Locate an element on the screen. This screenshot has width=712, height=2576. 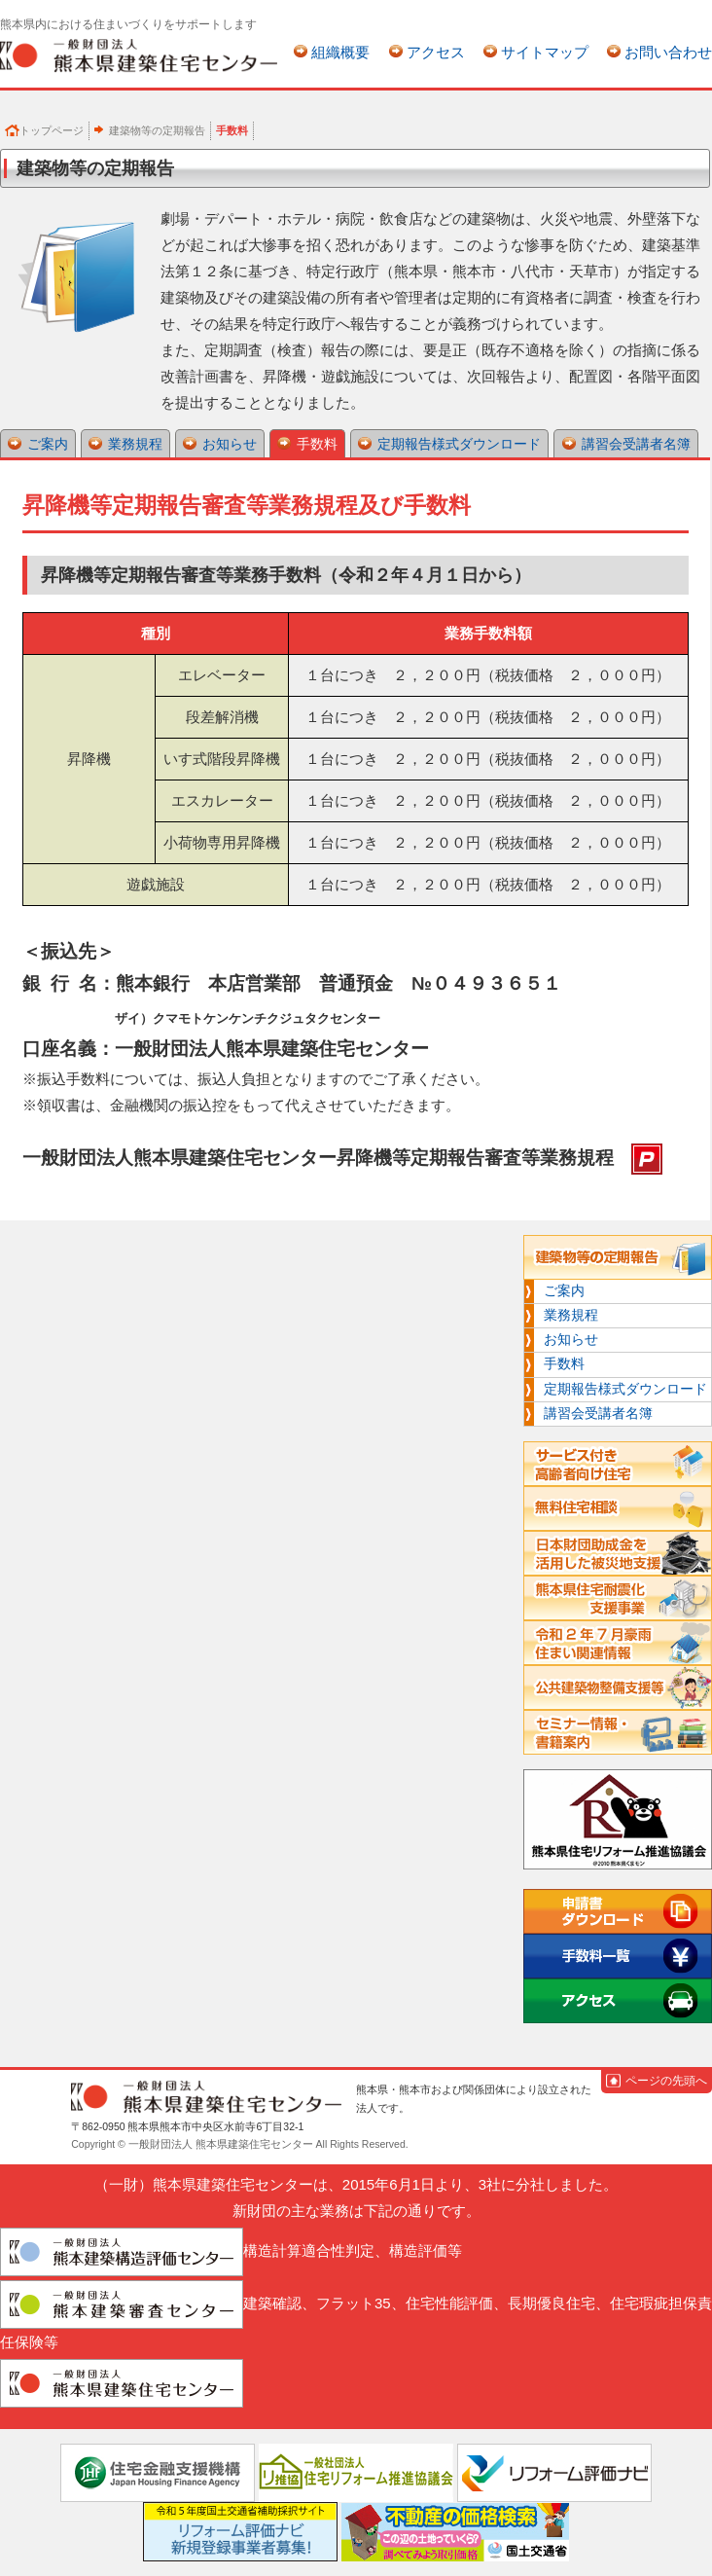
ご案内 is located at coordinates (47, 444).